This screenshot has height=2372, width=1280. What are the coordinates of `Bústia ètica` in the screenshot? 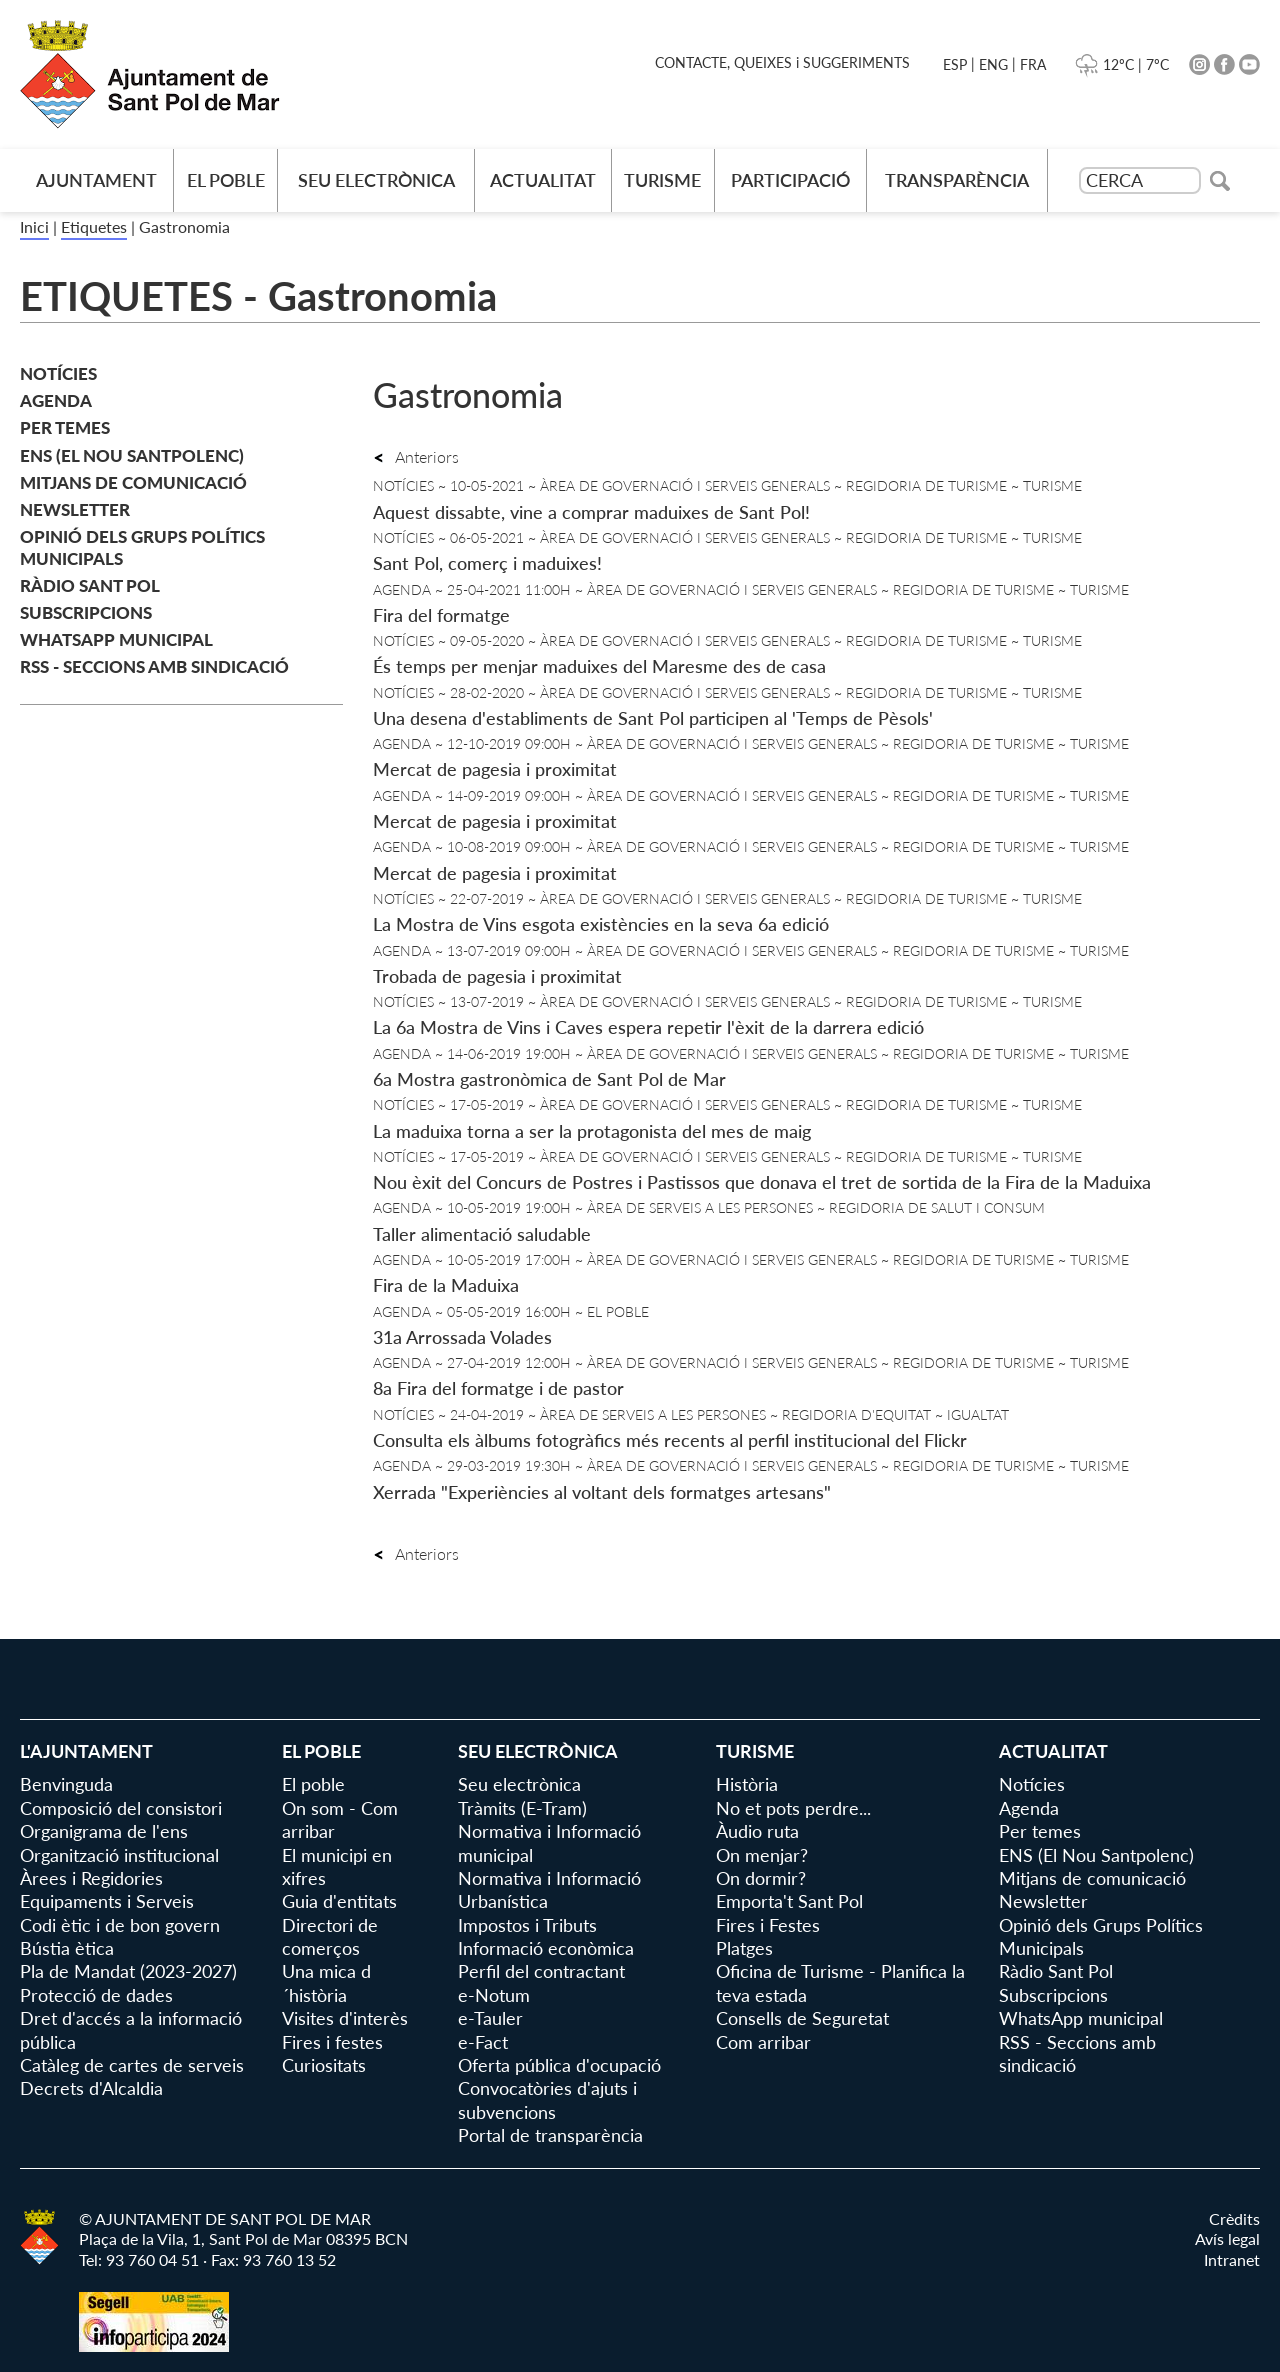 It's located at (67, 1948).